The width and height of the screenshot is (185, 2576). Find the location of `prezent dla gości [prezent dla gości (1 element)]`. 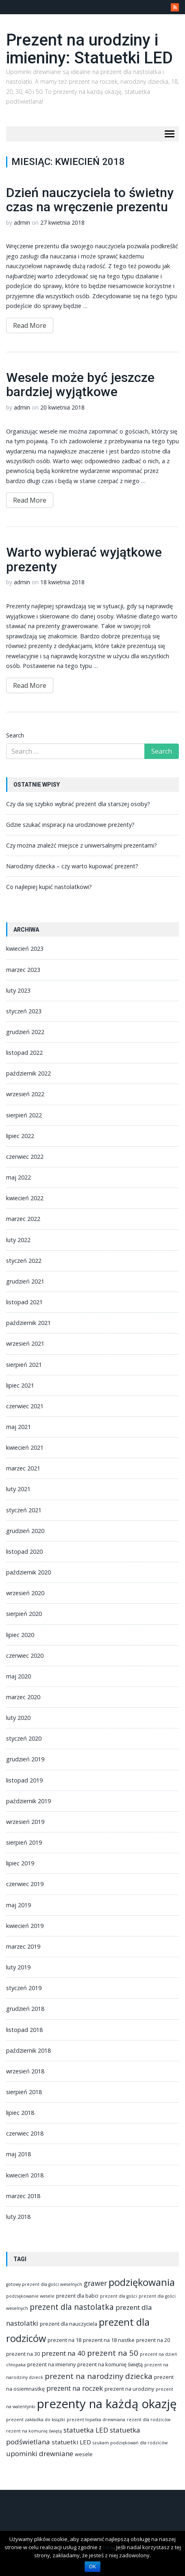

prezent dla gości [prezent dla gości (1 element)] is located at coordinates (118, 2296).